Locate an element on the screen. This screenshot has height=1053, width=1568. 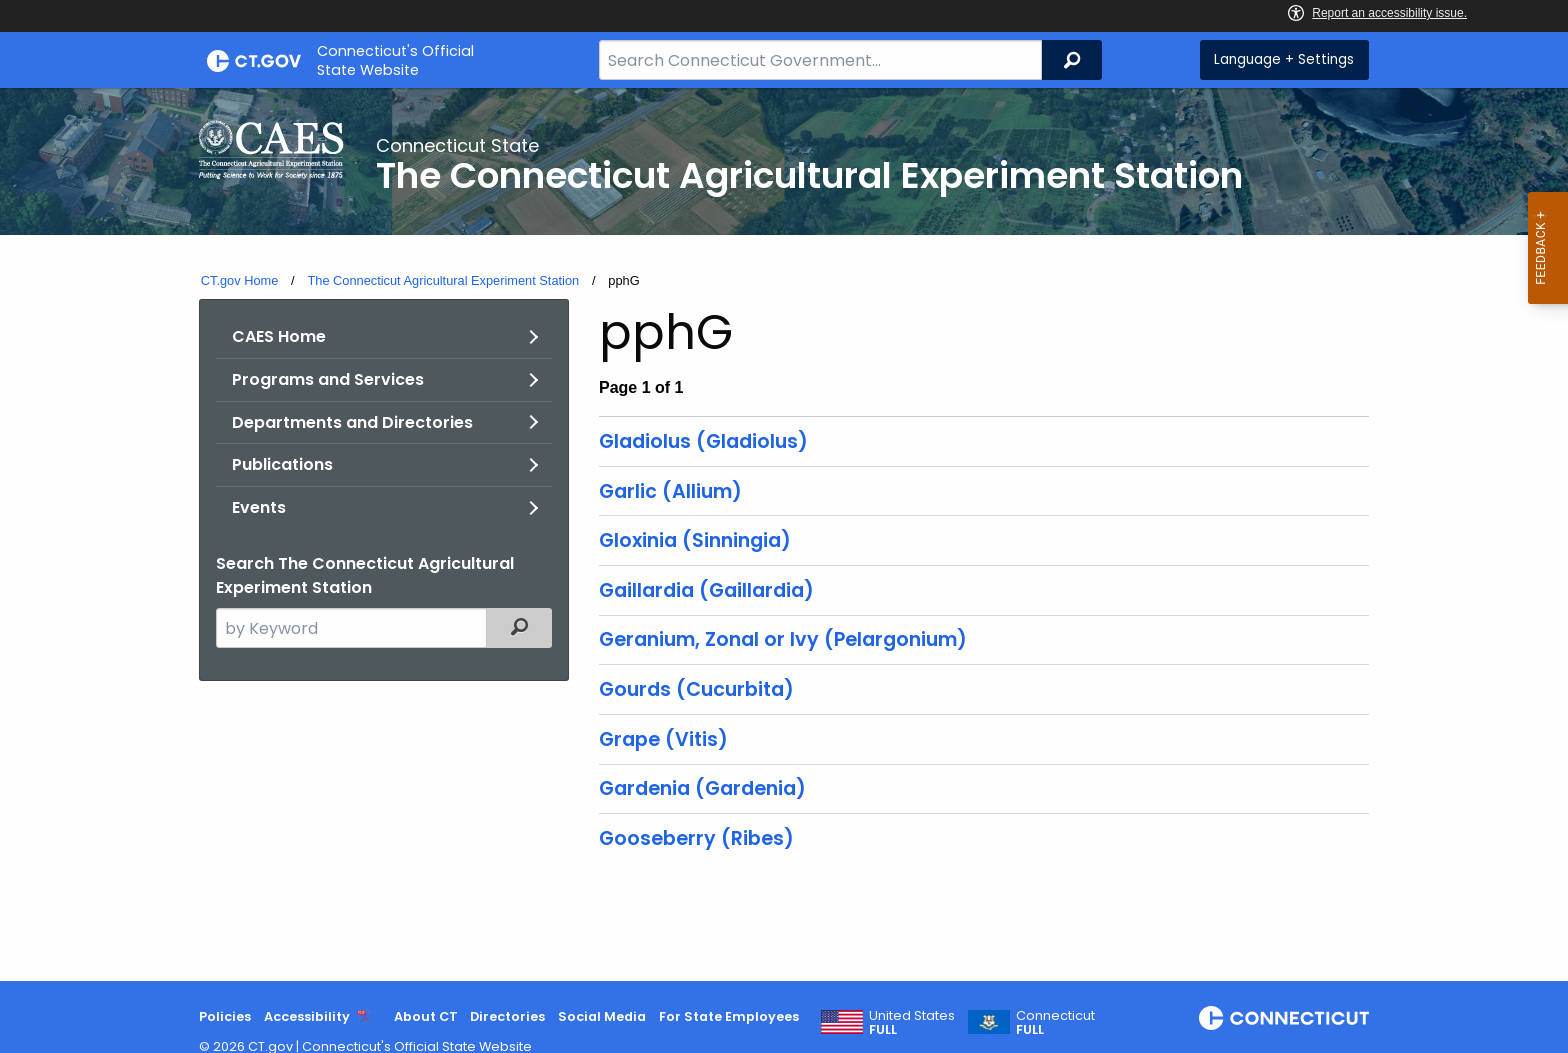
Garlic (Allium) is located at coordinates (670, 491).